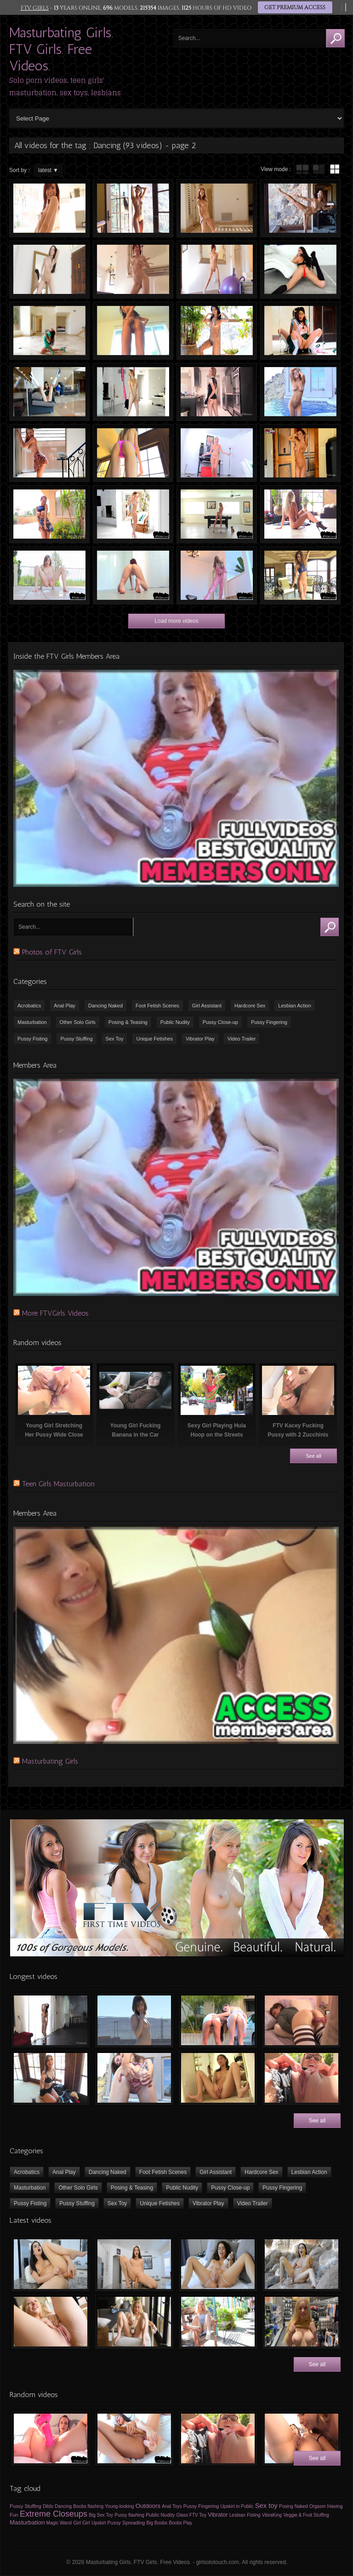 This screenshot has width=353, height=2576. Describe the element at coordinates (58, 1483) in the screenshot. I see `Teen Girls Masturbation` at that location.